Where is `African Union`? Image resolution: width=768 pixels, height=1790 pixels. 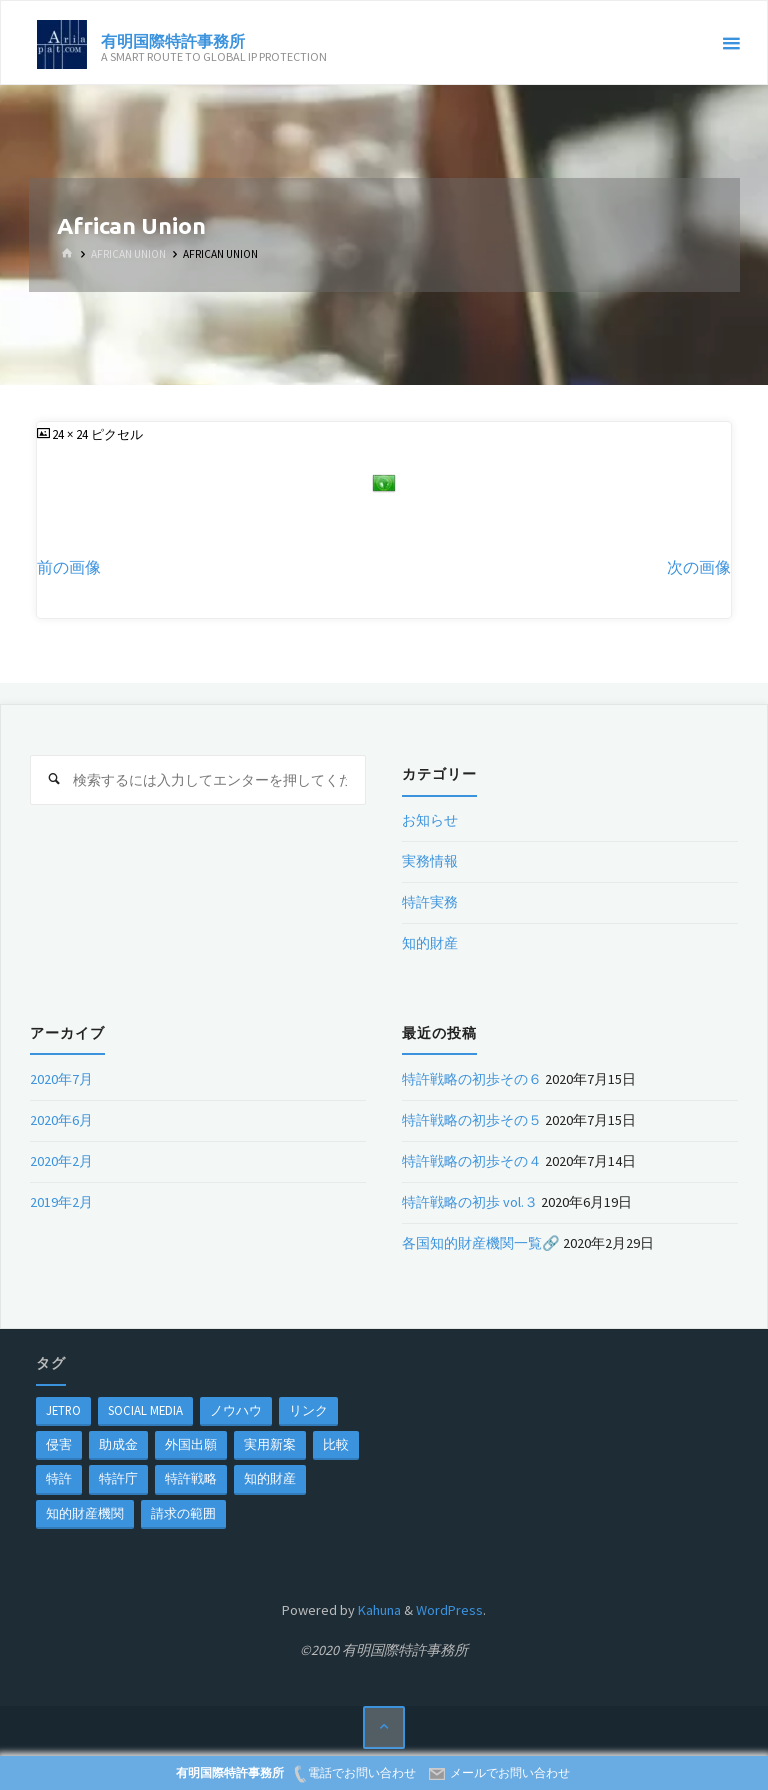 African Union is located at coordinates (128, 254).